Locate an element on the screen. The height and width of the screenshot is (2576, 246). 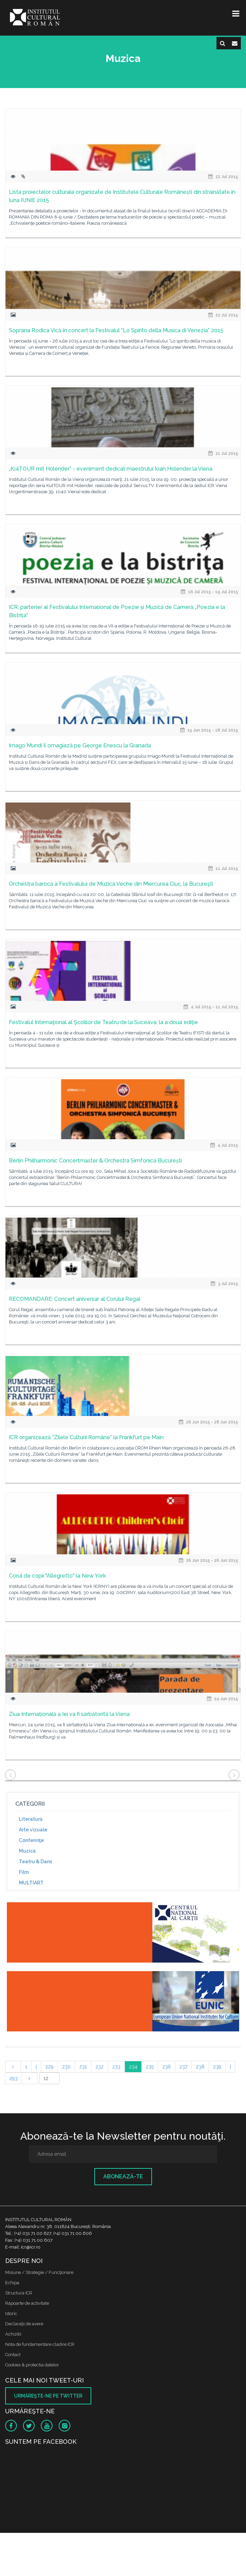
229 is located at coordinates (49, 2066).